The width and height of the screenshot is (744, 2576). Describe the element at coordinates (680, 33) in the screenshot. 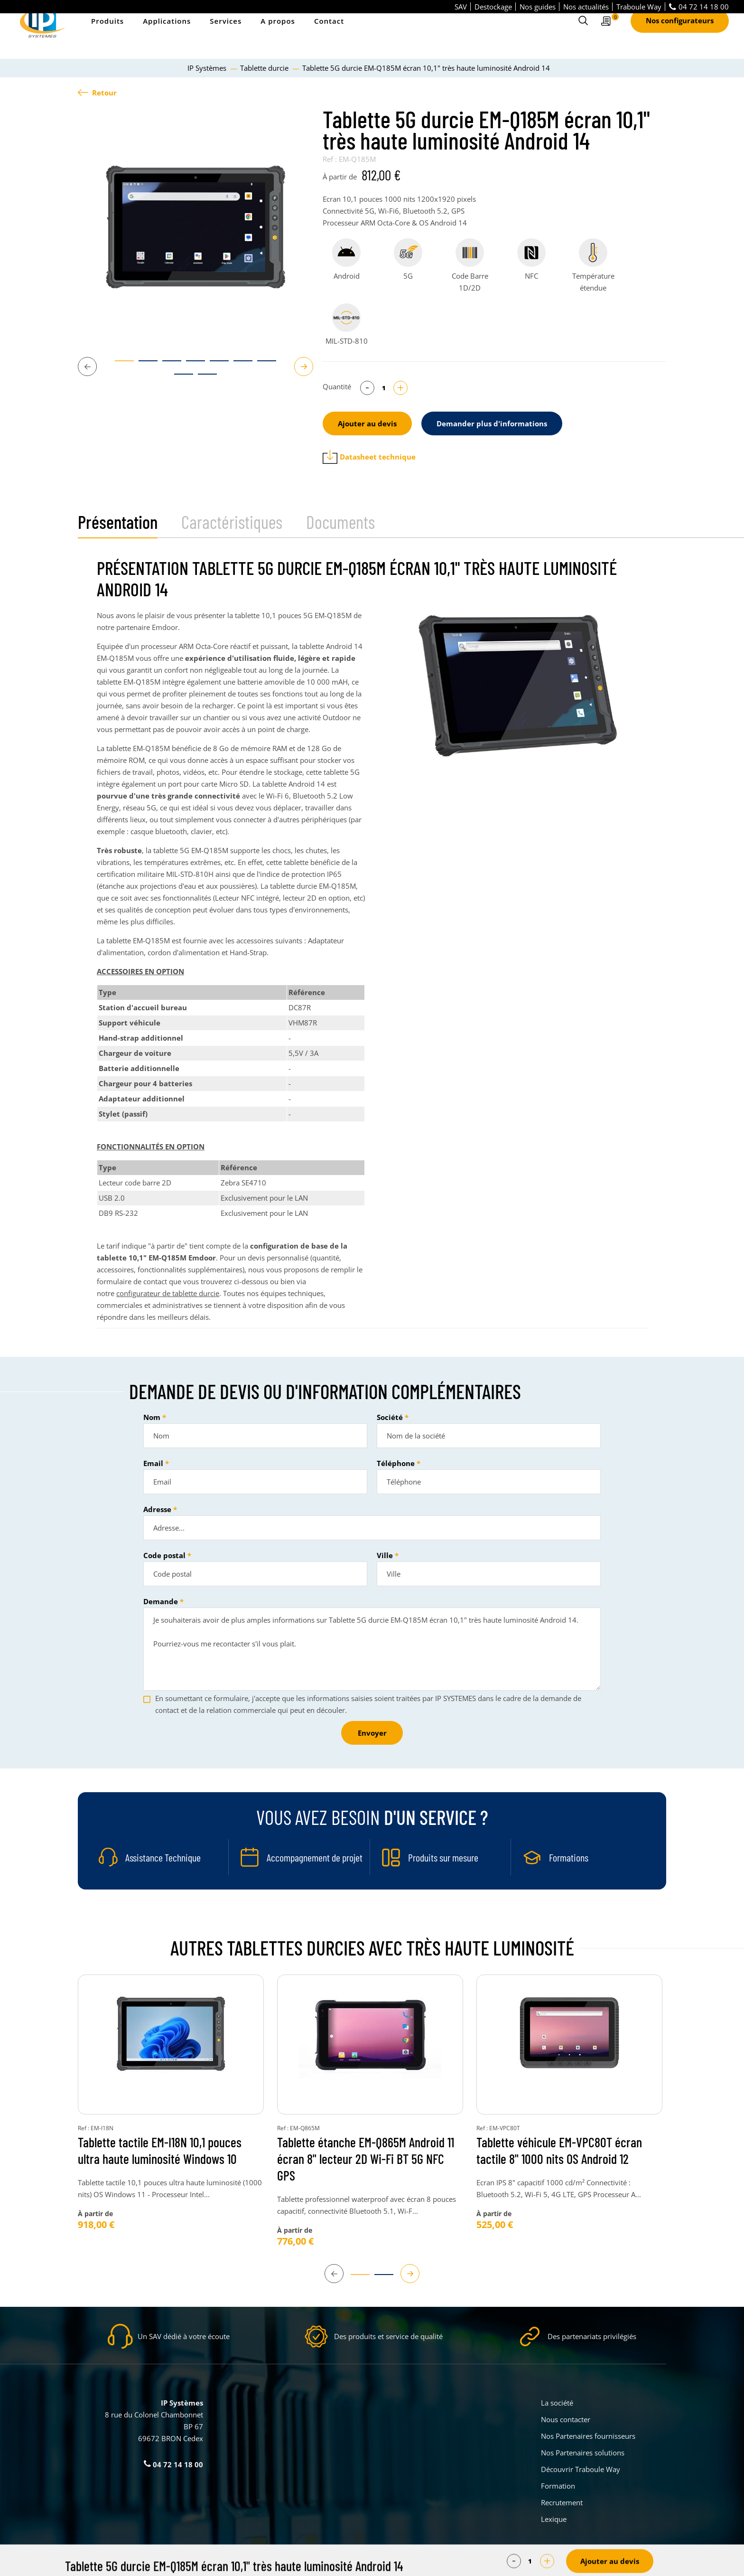

I see `Nos configurateurs` at that location.